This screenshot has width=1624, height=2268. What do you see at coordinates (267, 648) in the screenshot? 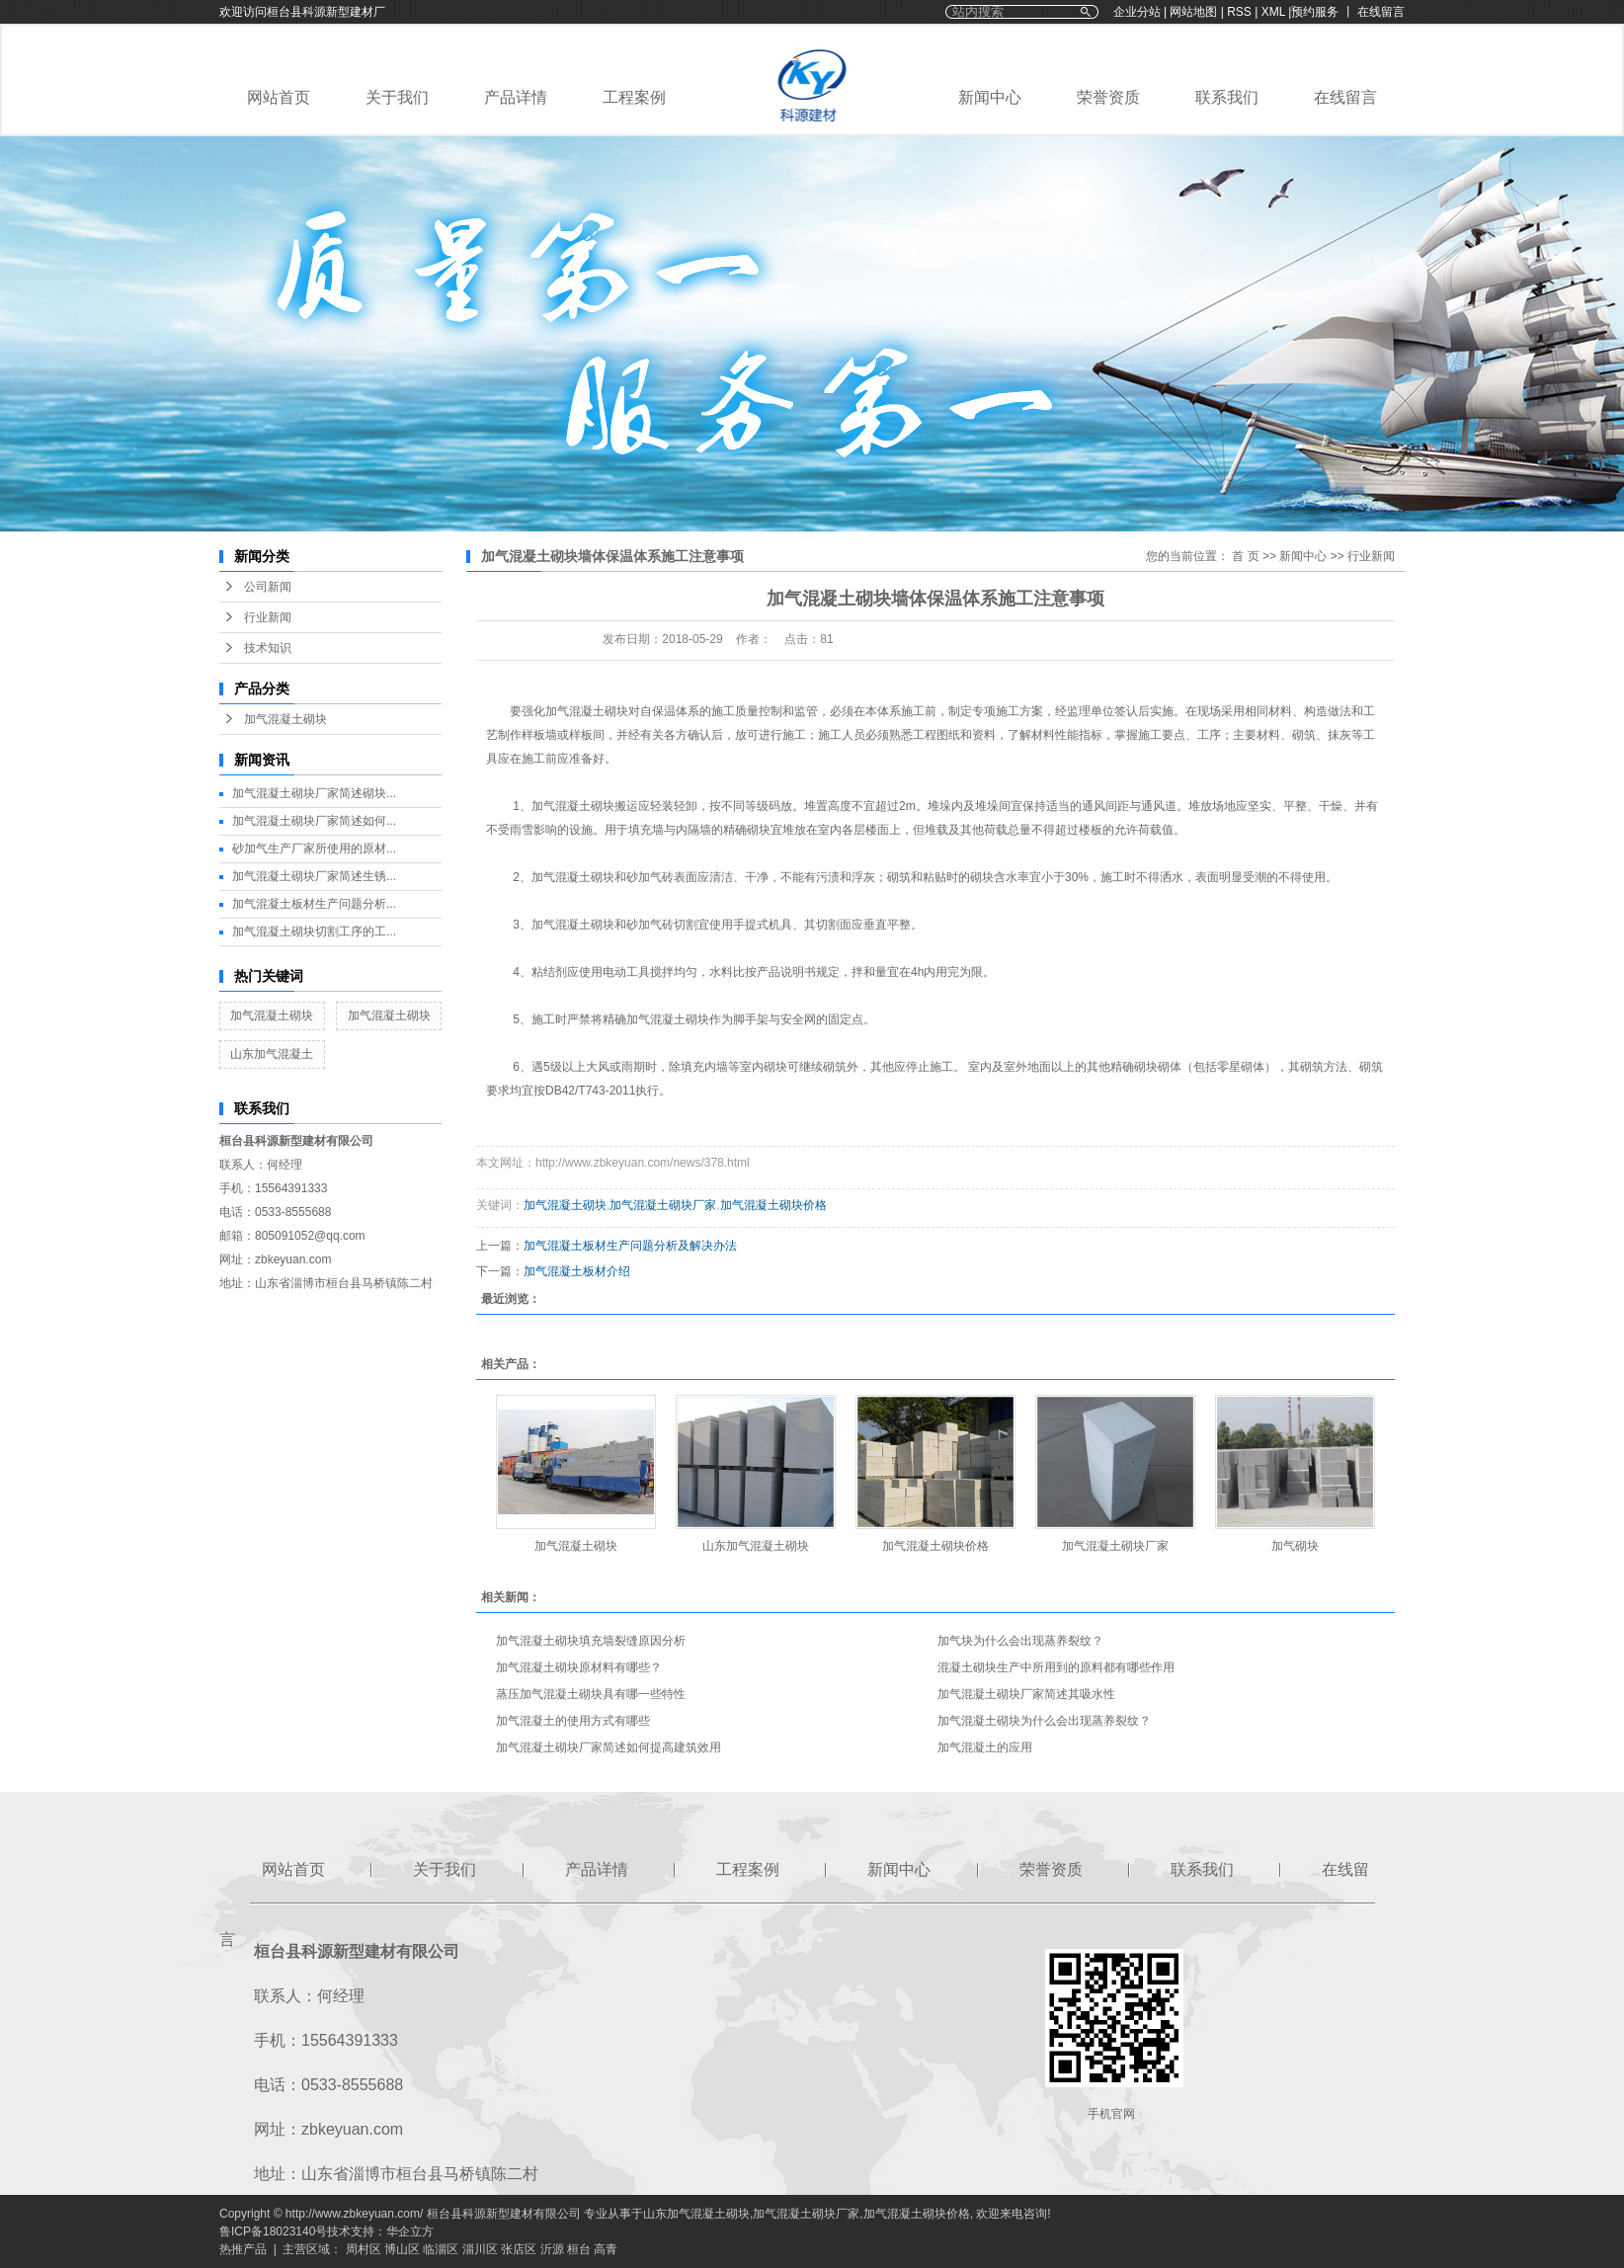
I see `技术知识` at bounding box center [267, 648].